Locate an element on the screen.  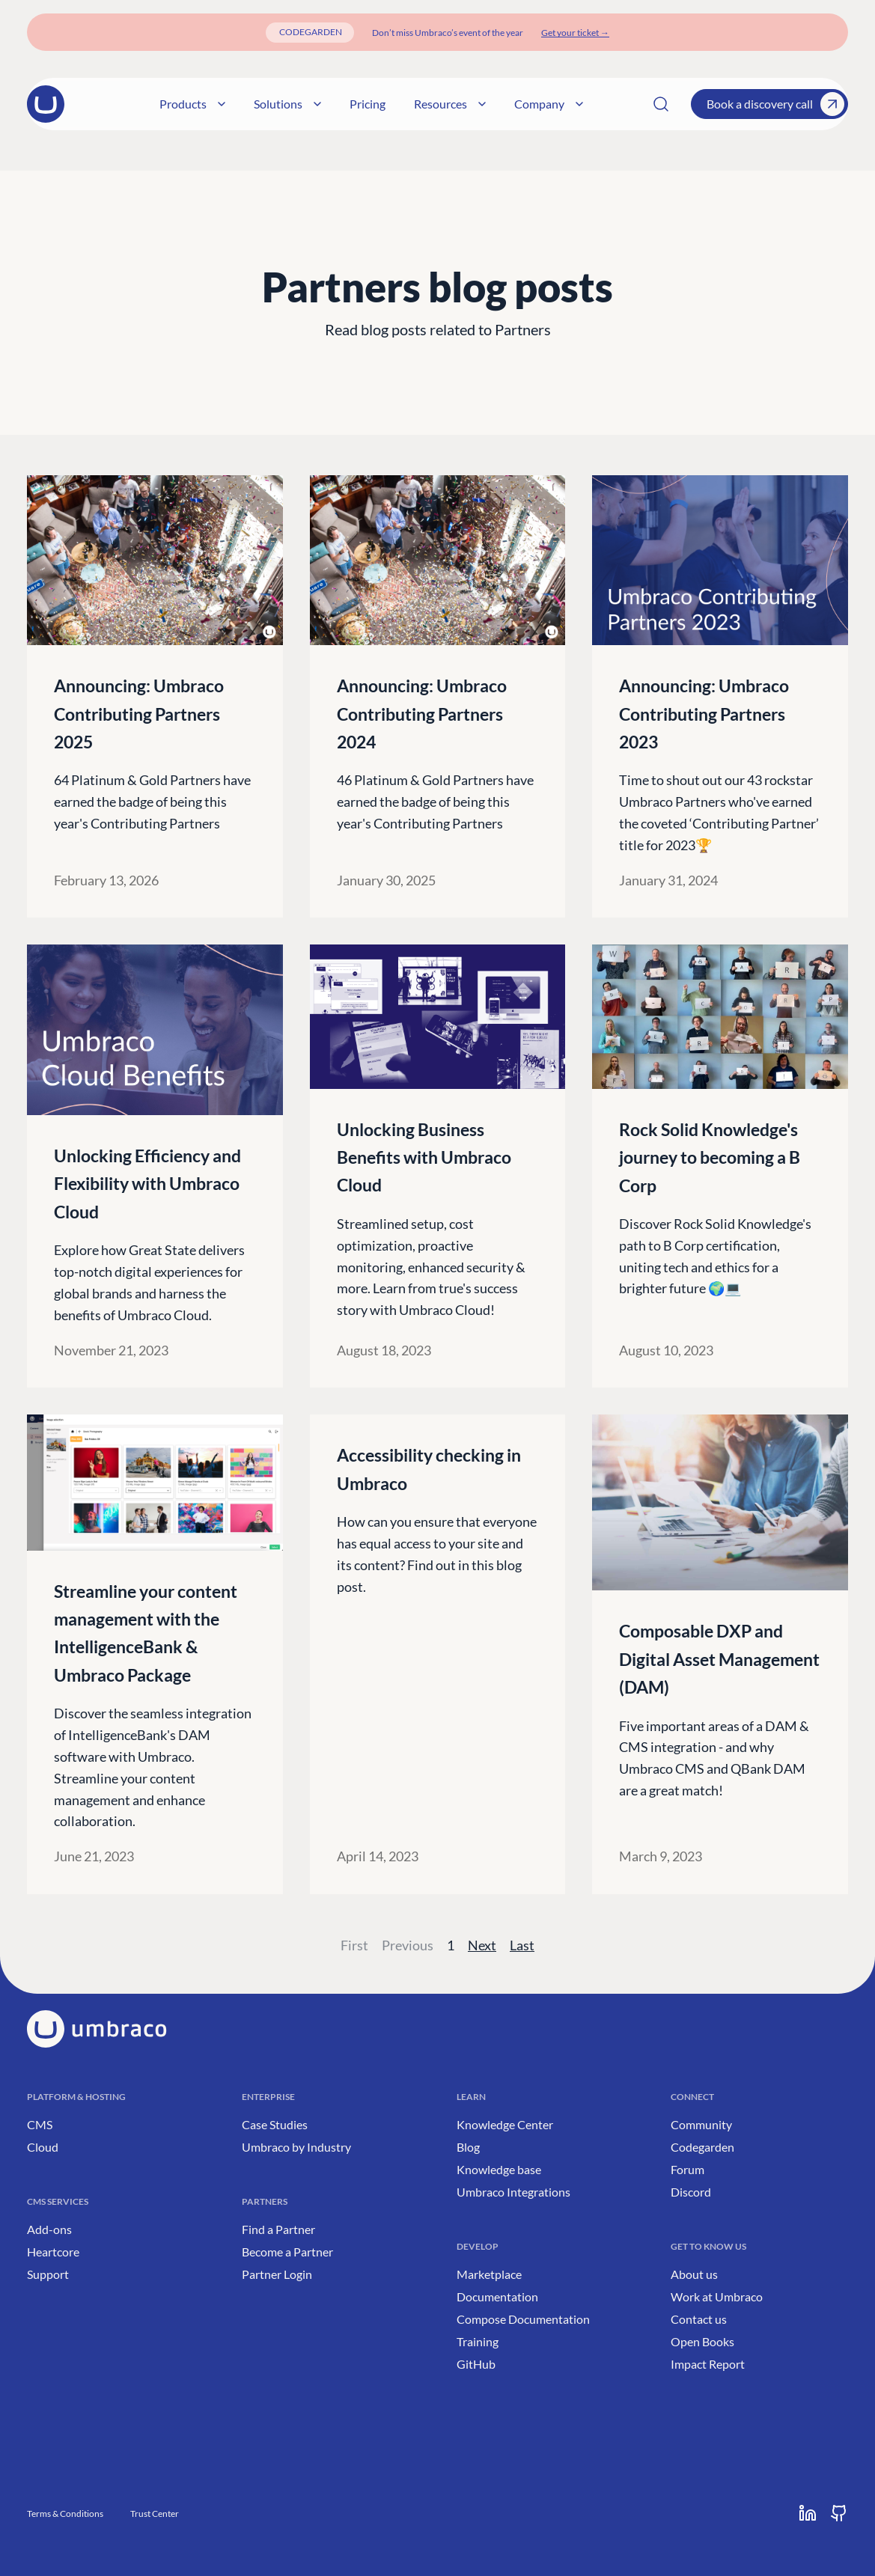
Case Studies is located at coordinates (275, 2124).